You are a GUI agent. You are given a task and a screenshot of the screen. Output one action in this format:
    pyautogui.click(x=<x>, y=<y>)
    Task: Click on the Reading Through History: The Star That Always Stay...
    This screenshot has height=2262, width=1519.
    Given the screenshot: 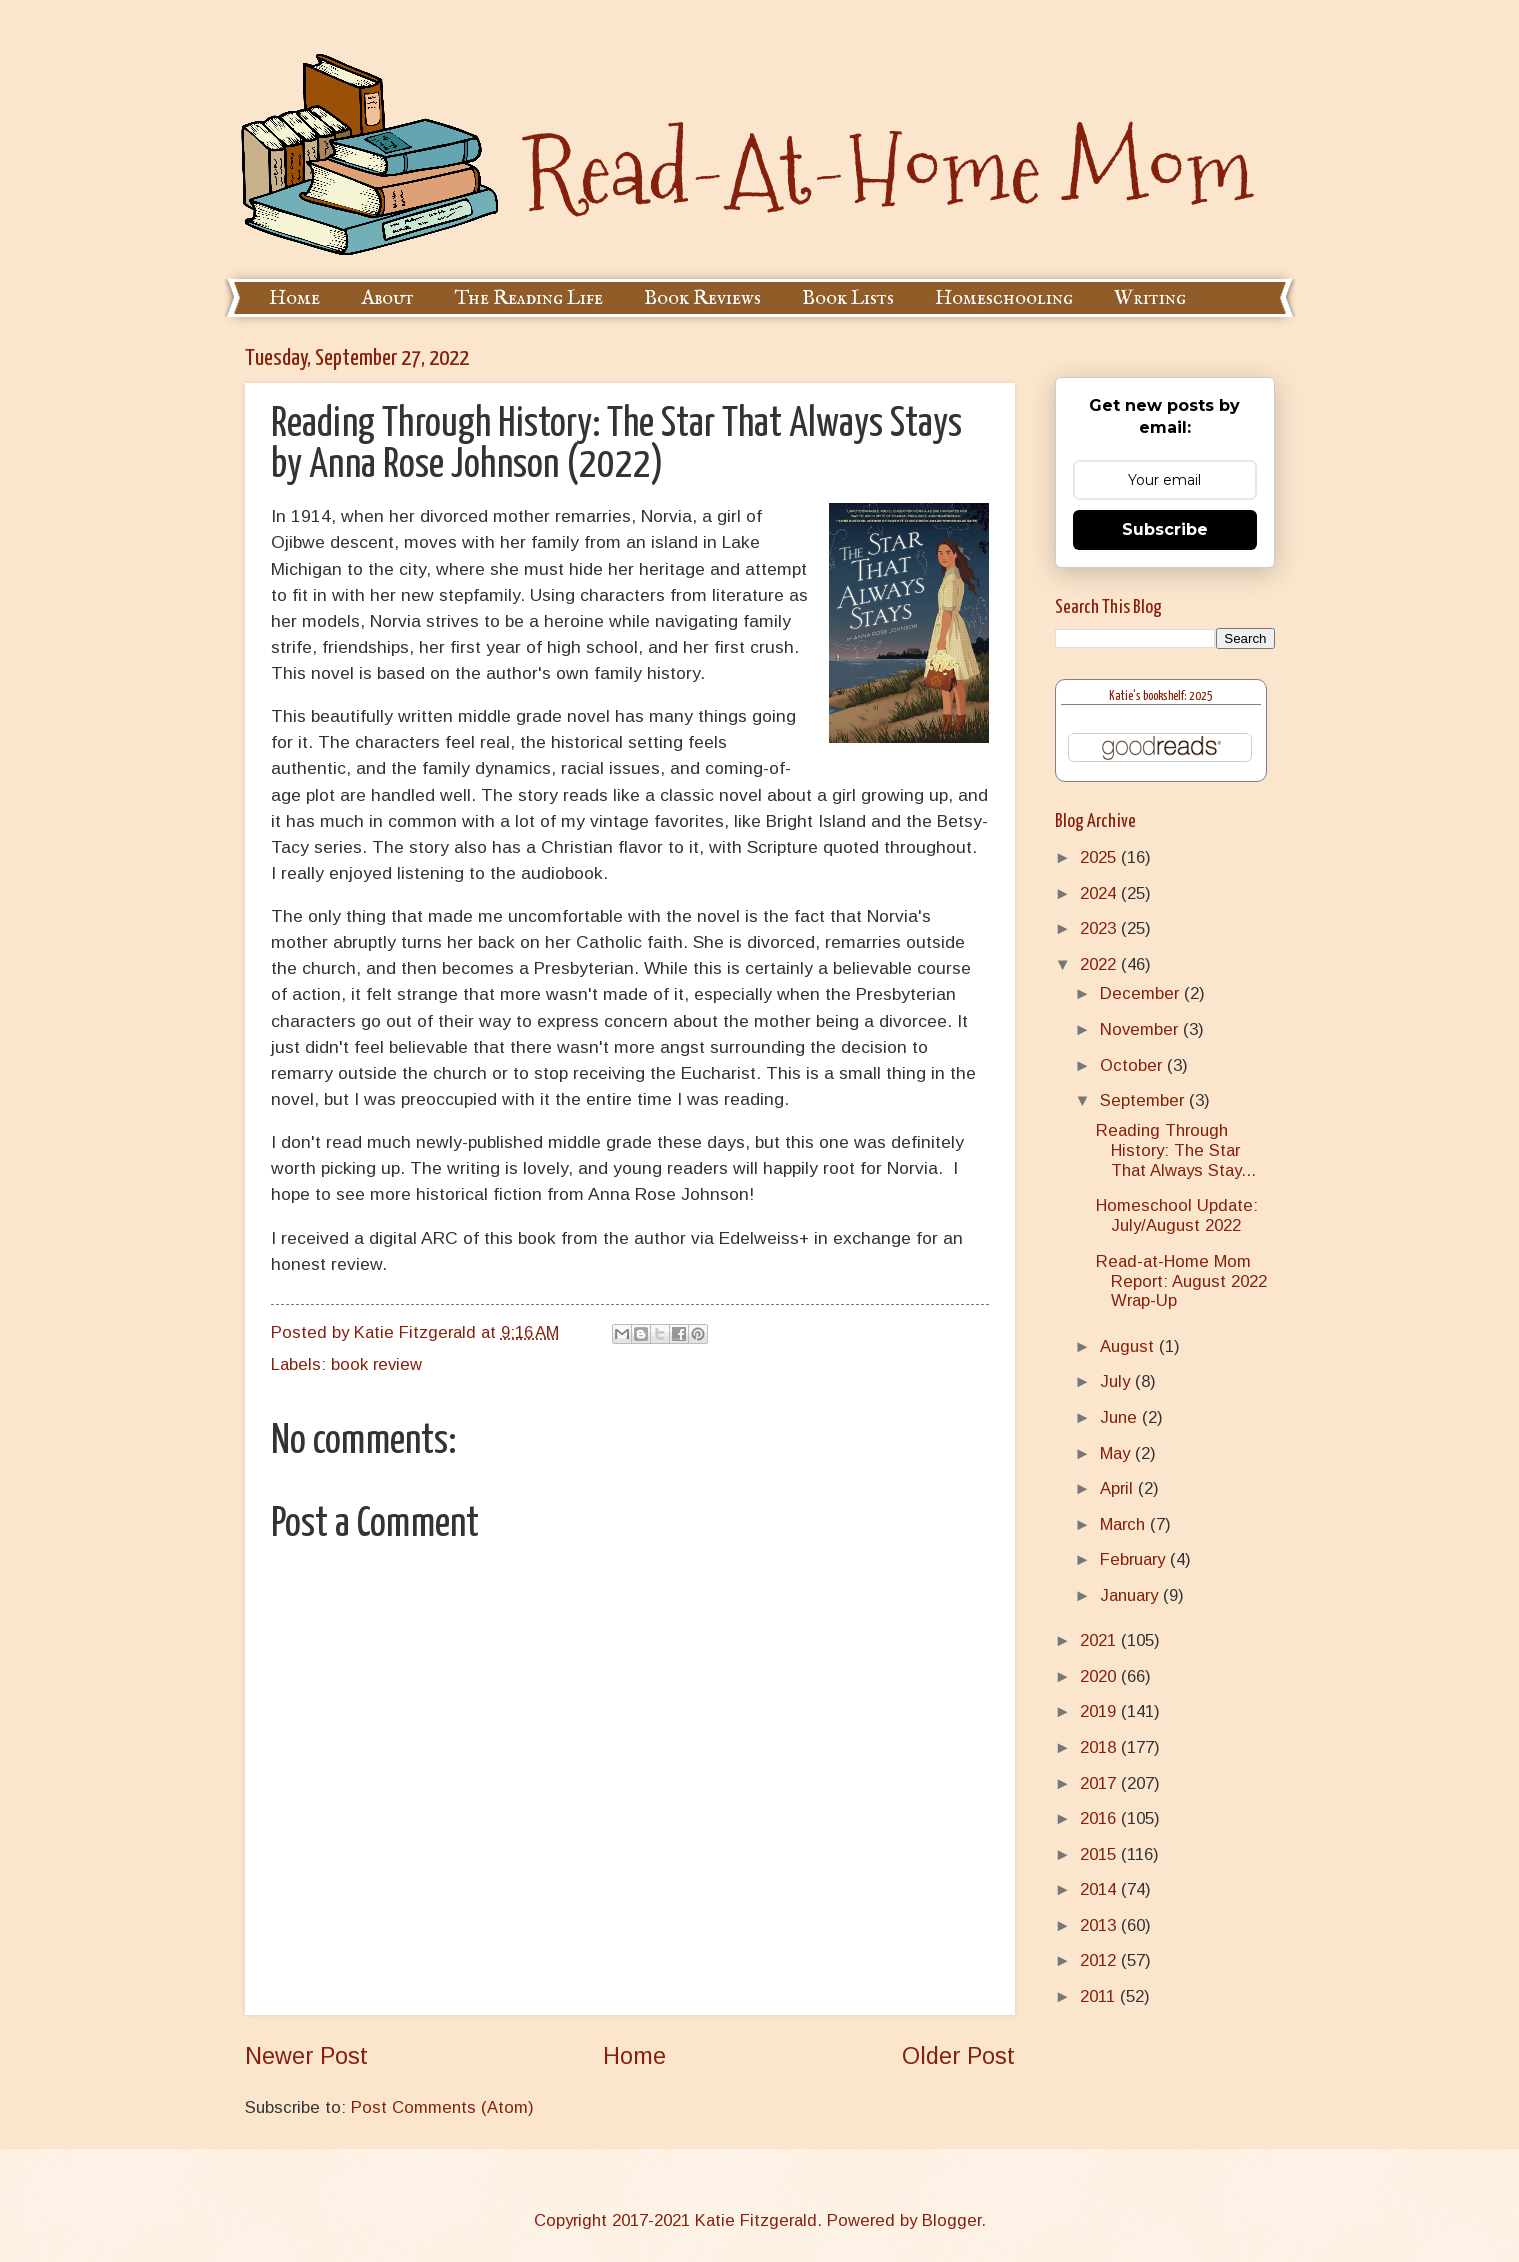 What is the action you would take?
    pyautogui.click(x=1176, y=1150)
    